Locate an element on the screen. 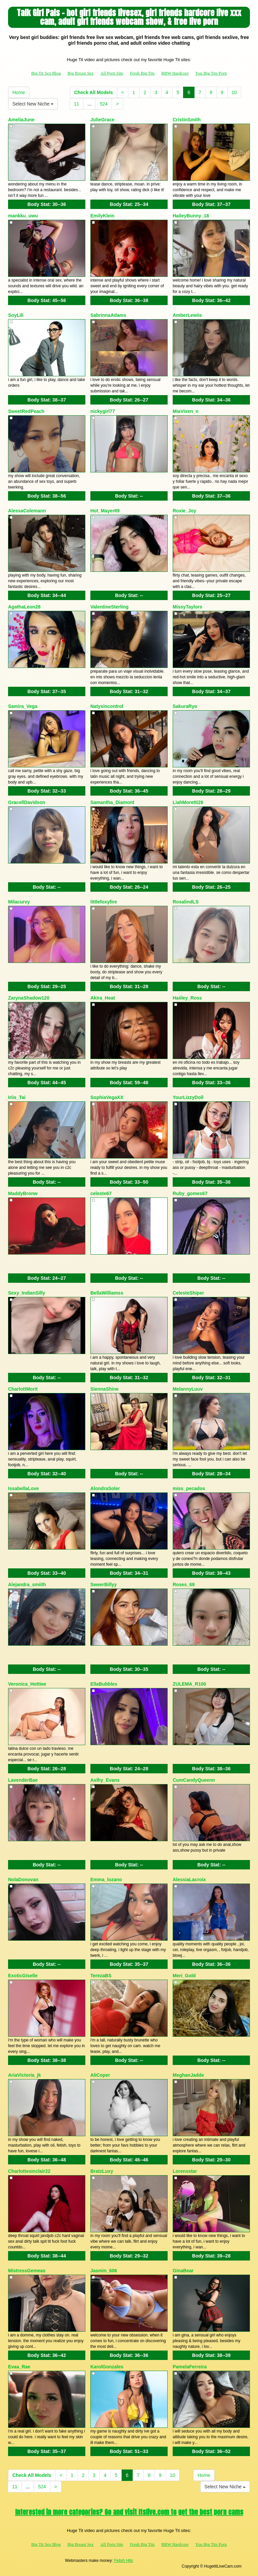  Body Stat: is located at coordinates (47, 204).